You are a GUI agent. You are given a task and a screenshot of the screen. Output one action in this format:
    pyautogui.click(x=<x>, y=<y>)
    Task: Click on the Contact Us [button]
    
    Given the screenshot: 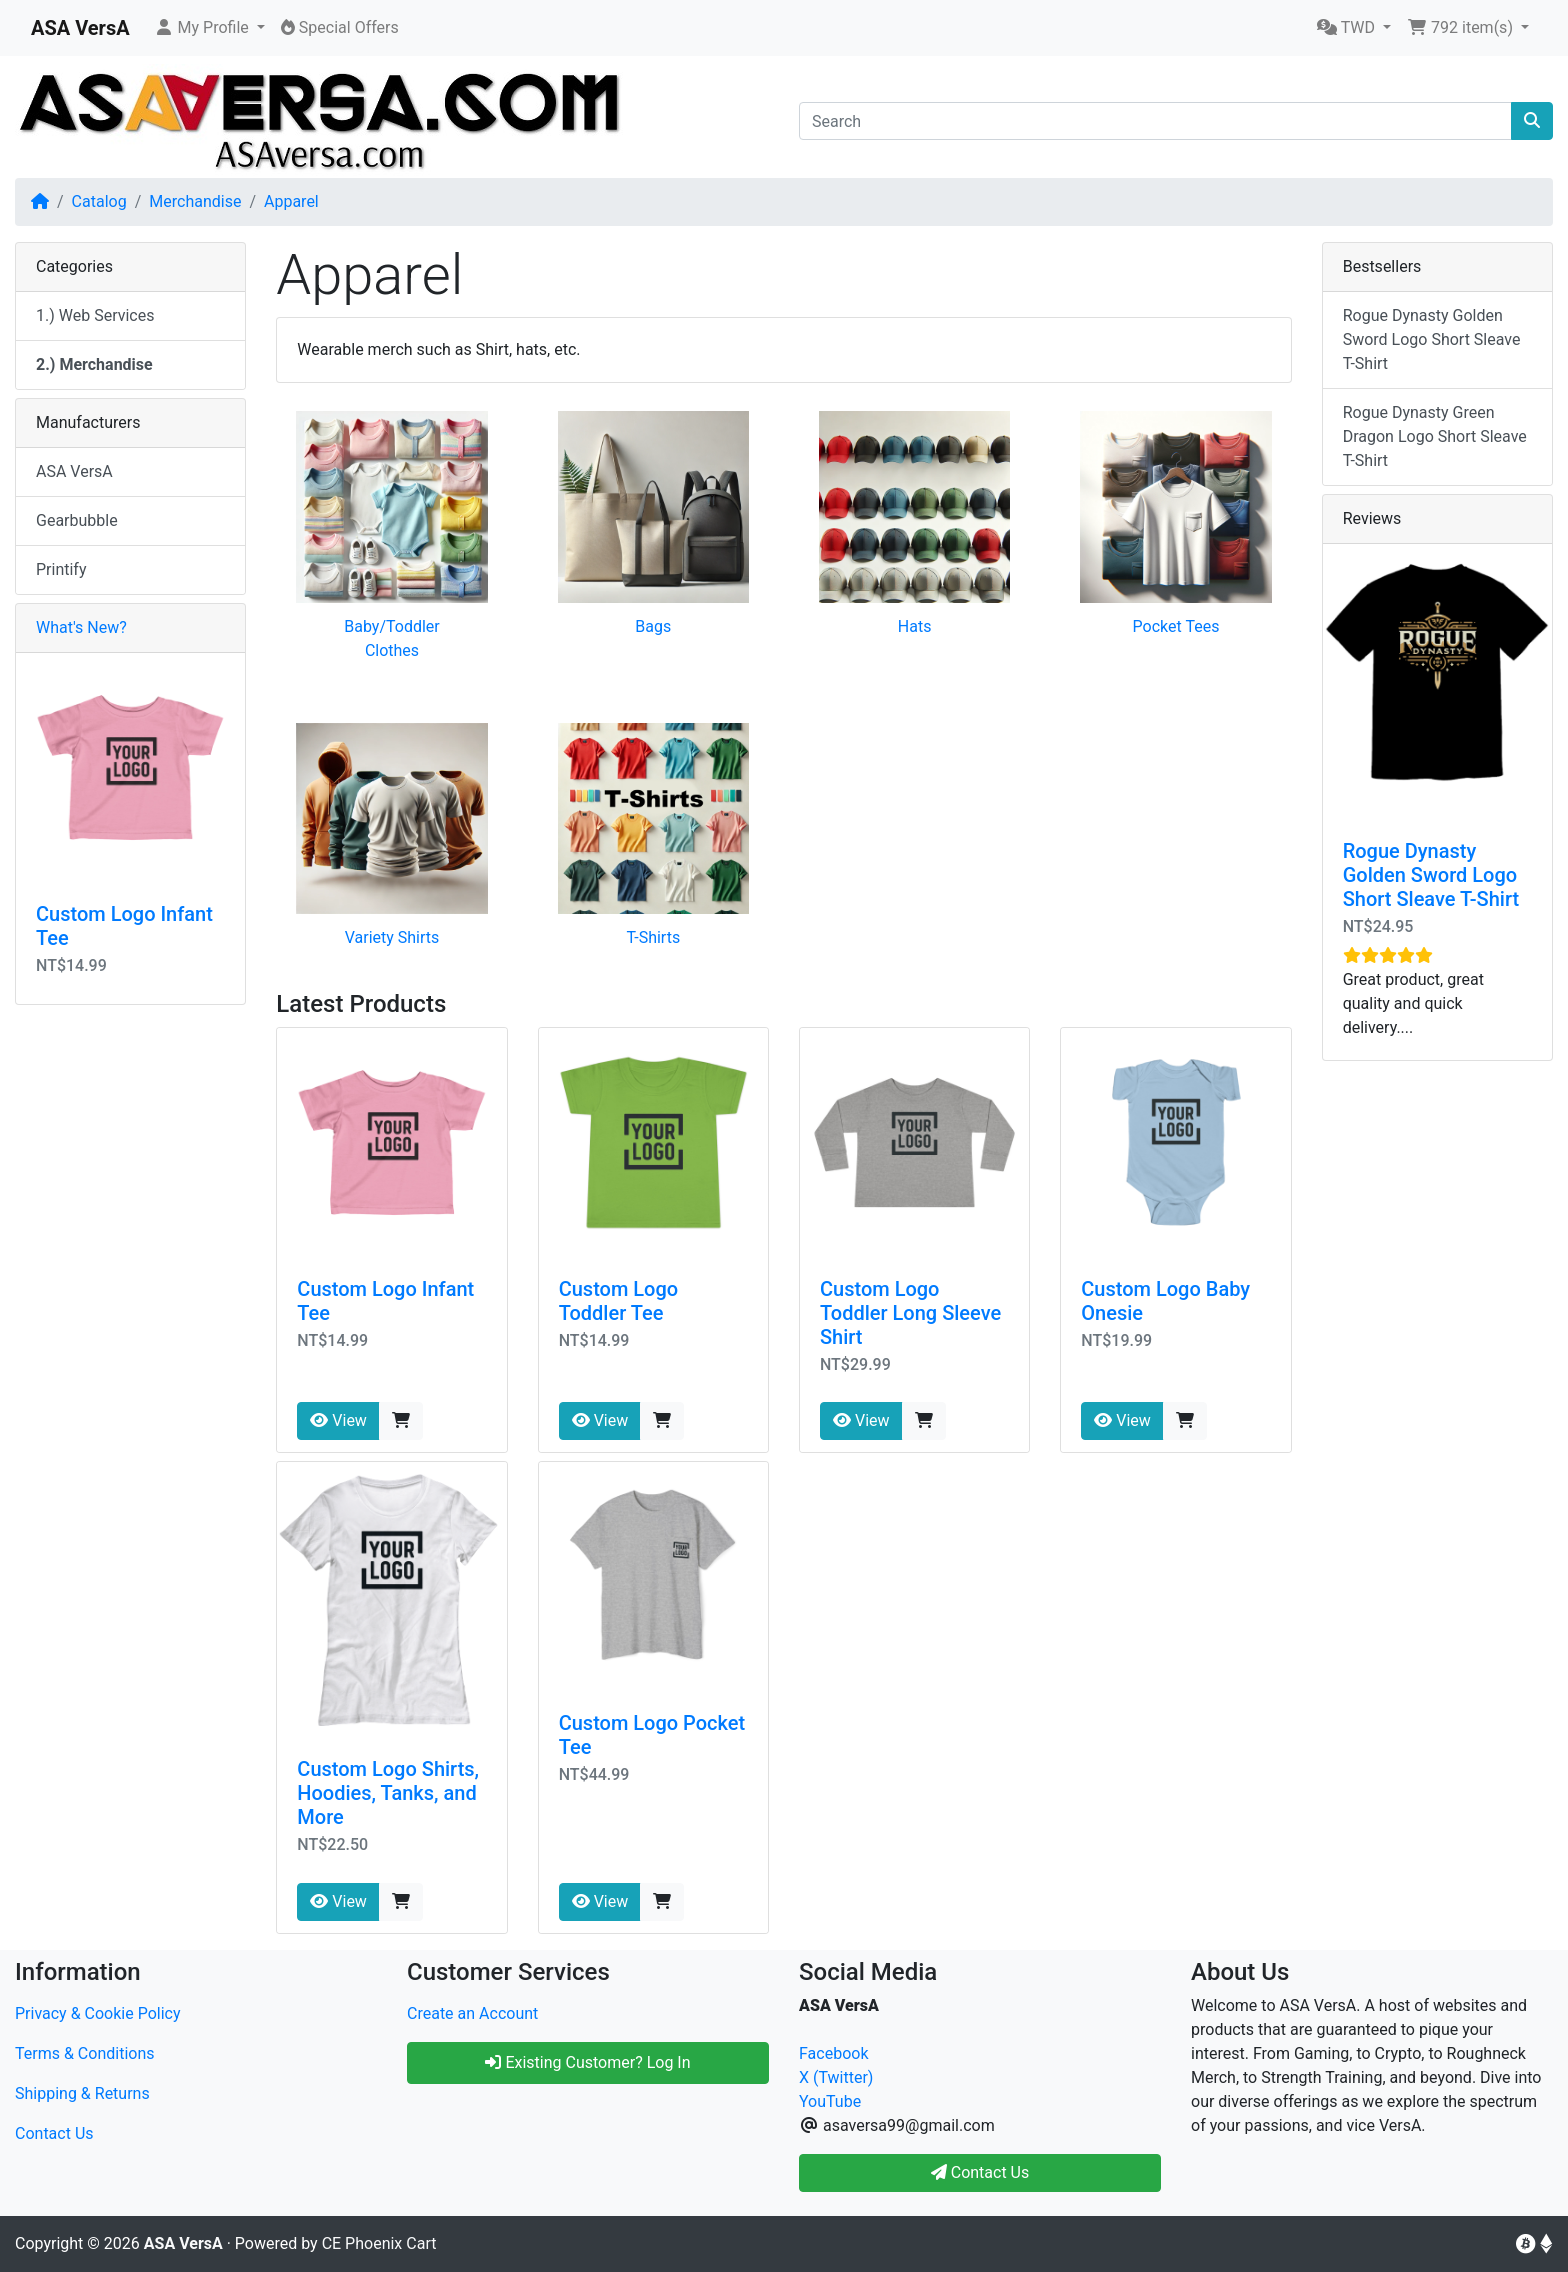 What is the action you would take?
    pyautogui.click(x=980, y=2172)
    